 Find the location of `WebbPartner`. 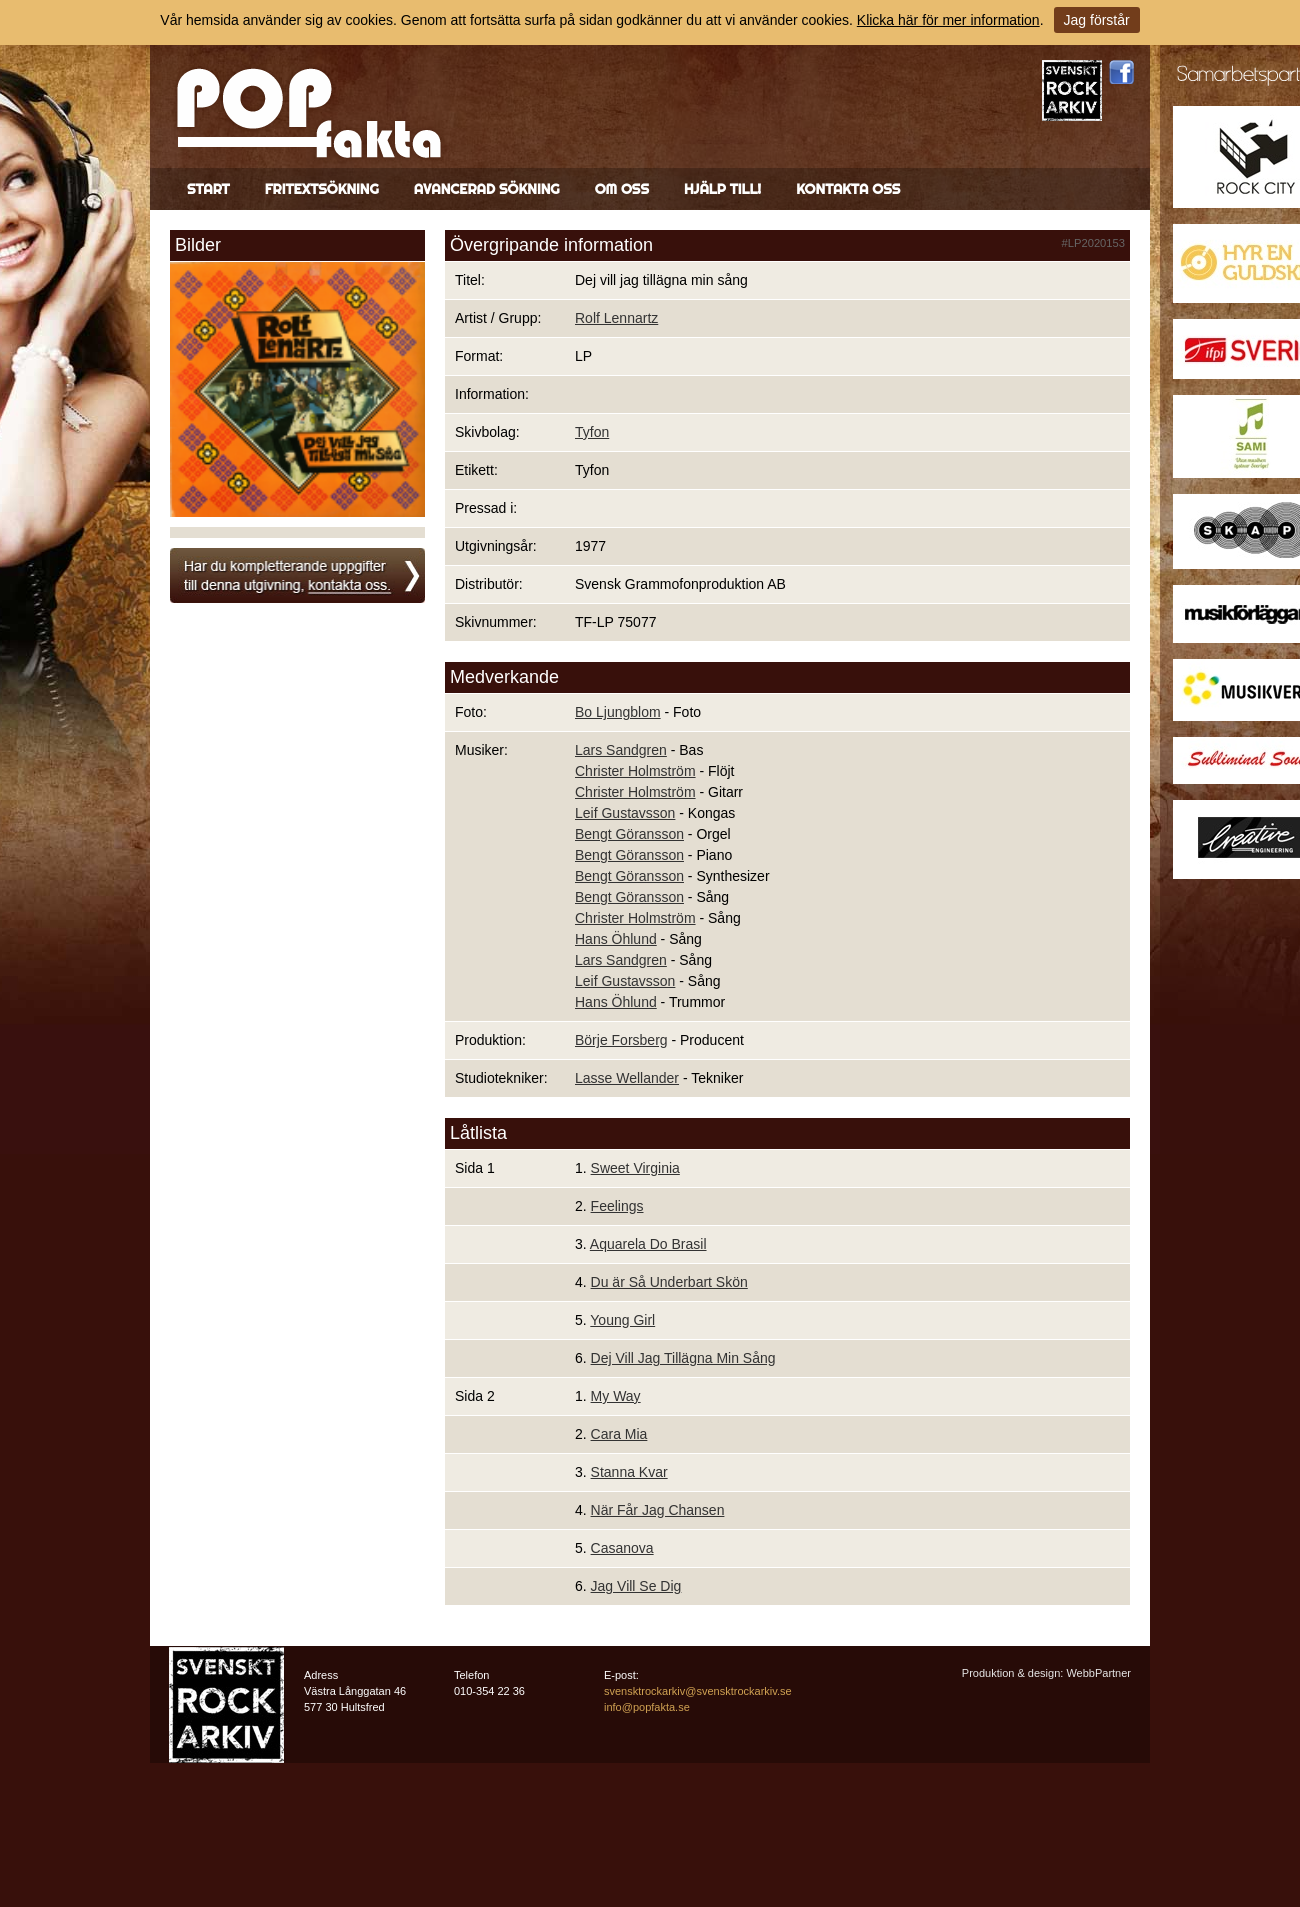

WebbPartner is located at coordinates (1098, 1673).